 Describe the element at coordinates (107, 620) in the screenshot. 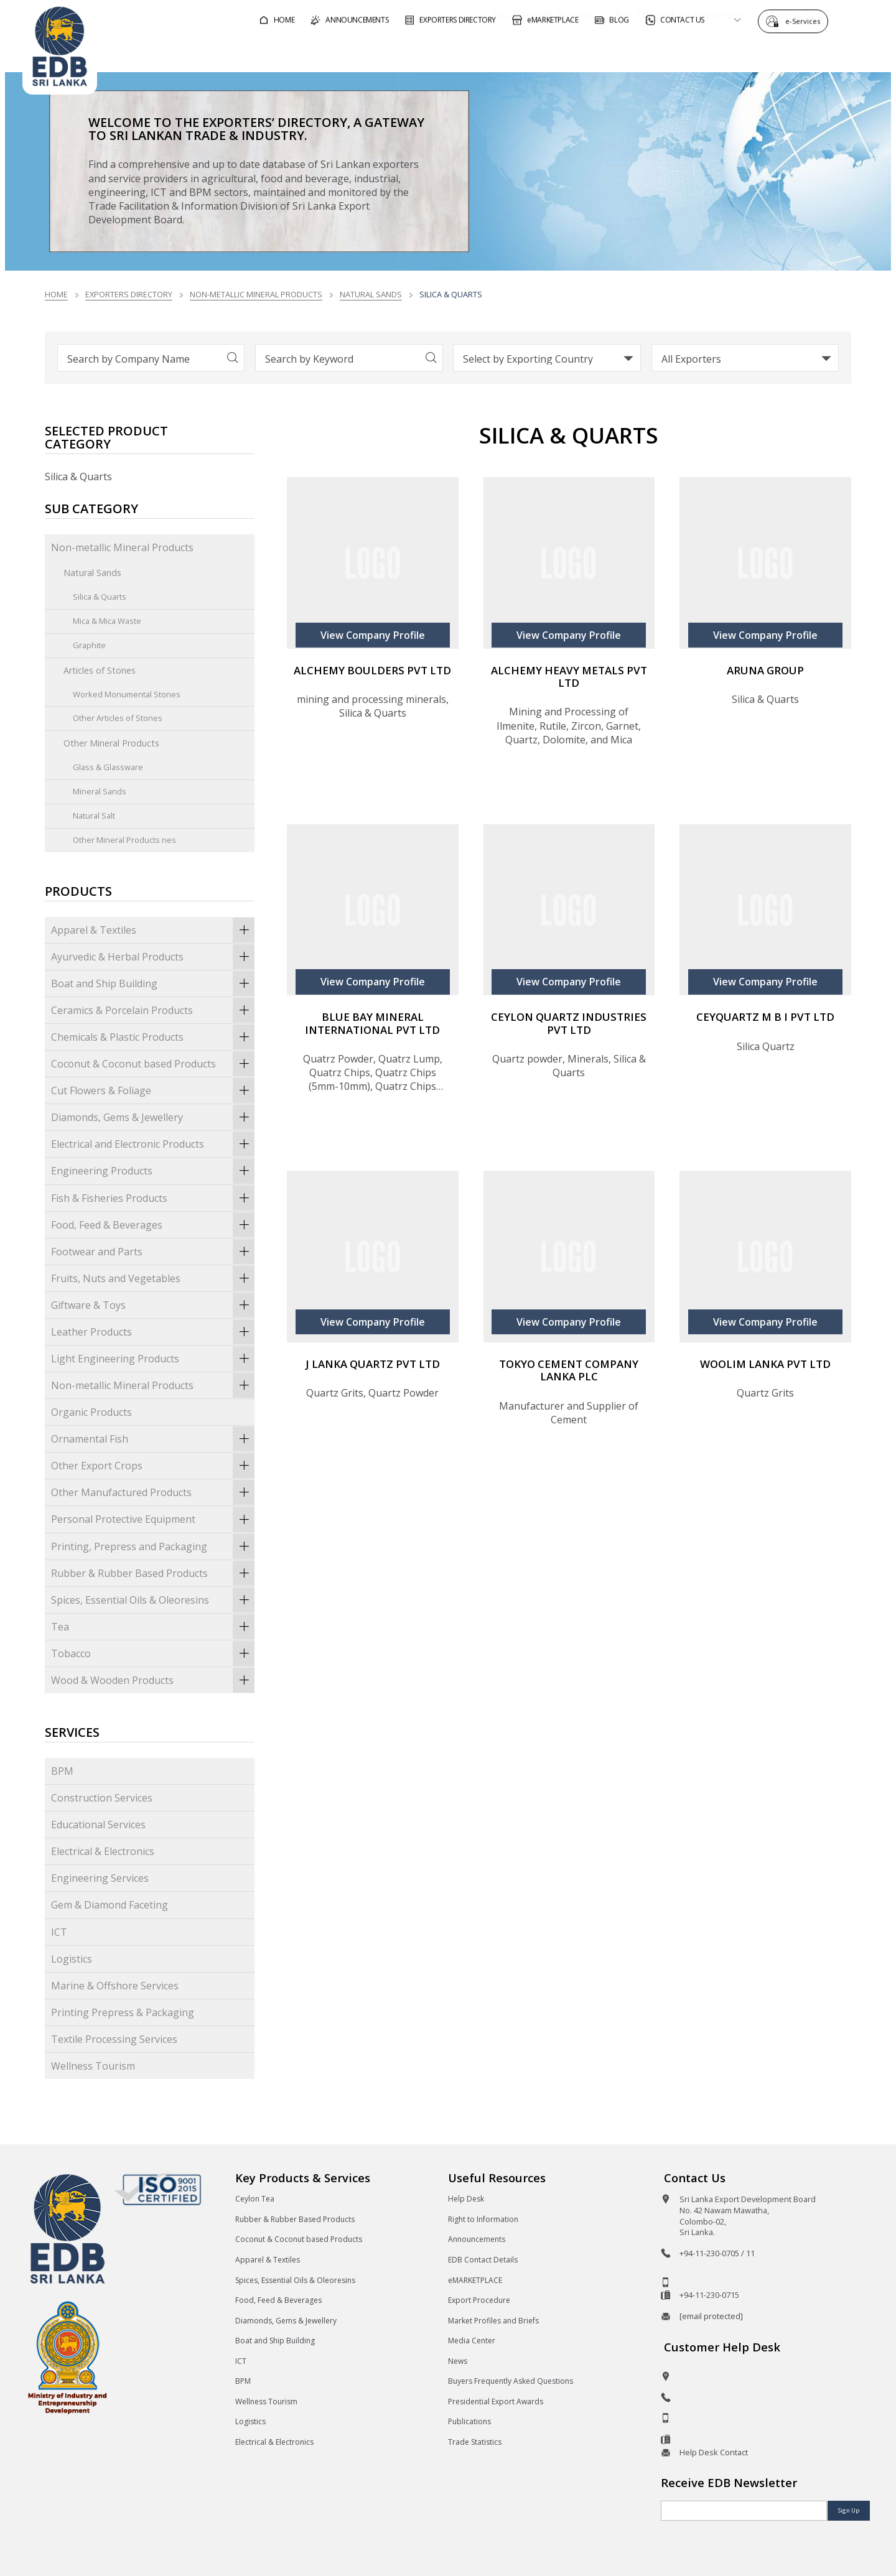

I see `Mica & Mica Waste` at that location.